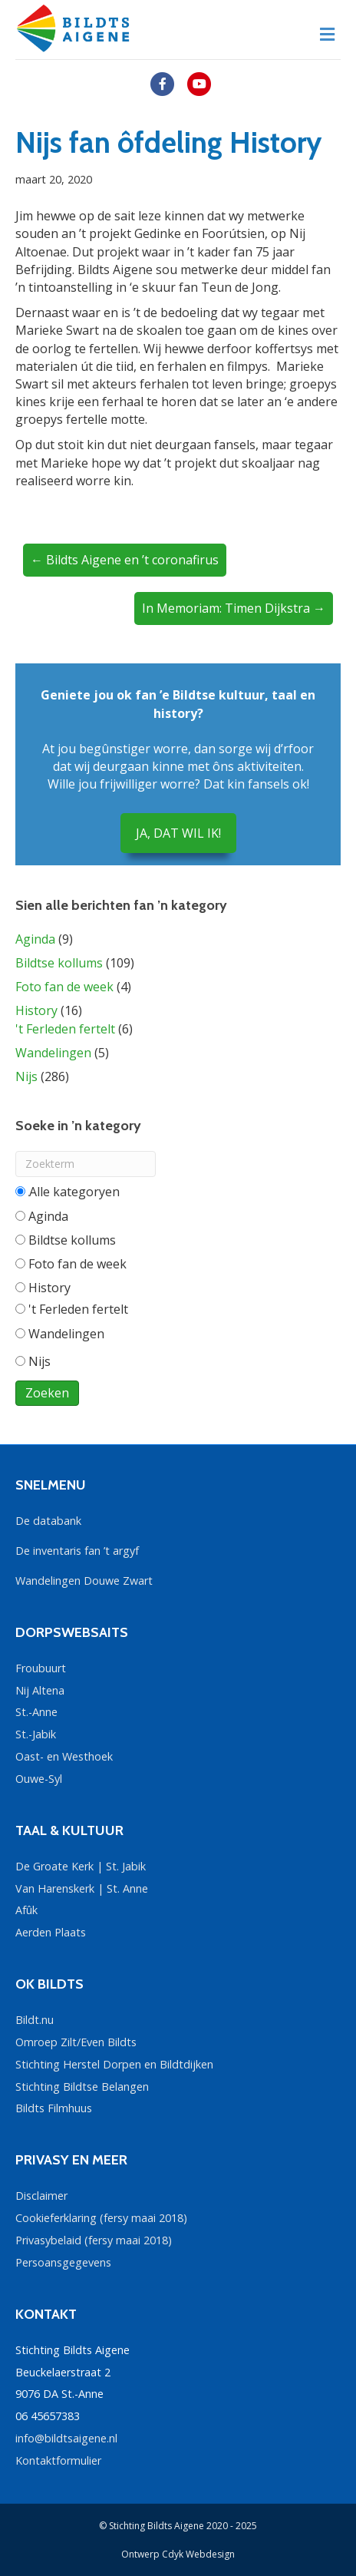 Image resolution: width=356 pixels, height=2576 pixels. Describe the element at coordinates (26, 1076) in the screenshot. I see `Nijs` at that location.